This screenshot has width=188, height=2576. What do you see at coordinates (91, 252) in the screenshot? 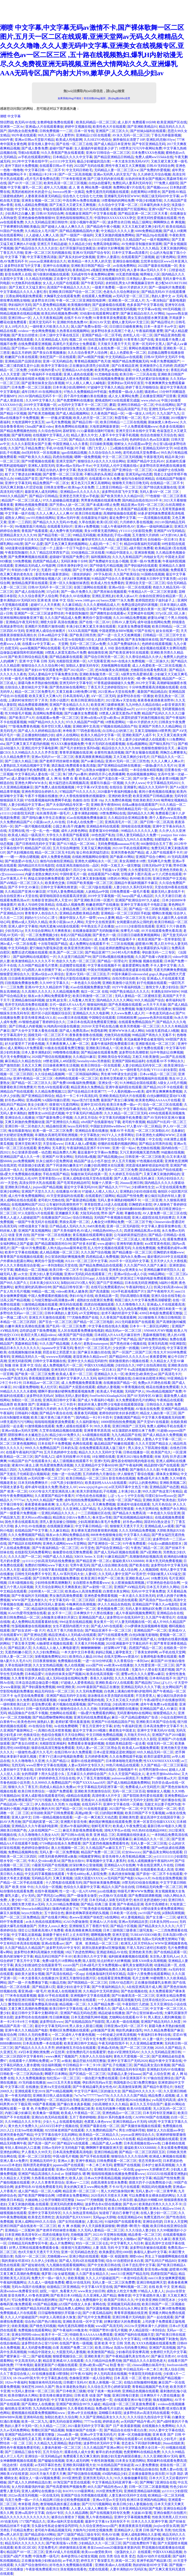
I see `亚洲AV无码国产综合专区` at bounding box center [91, 252].